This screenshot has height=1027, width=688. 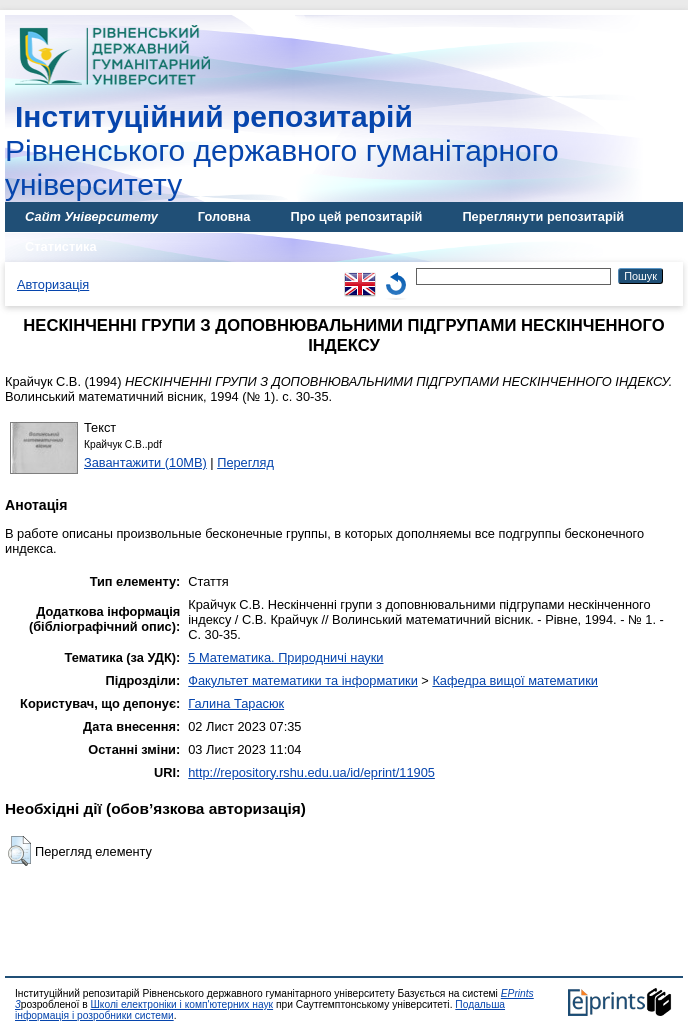 I want to click on Головна, so click(x=224, y=216).